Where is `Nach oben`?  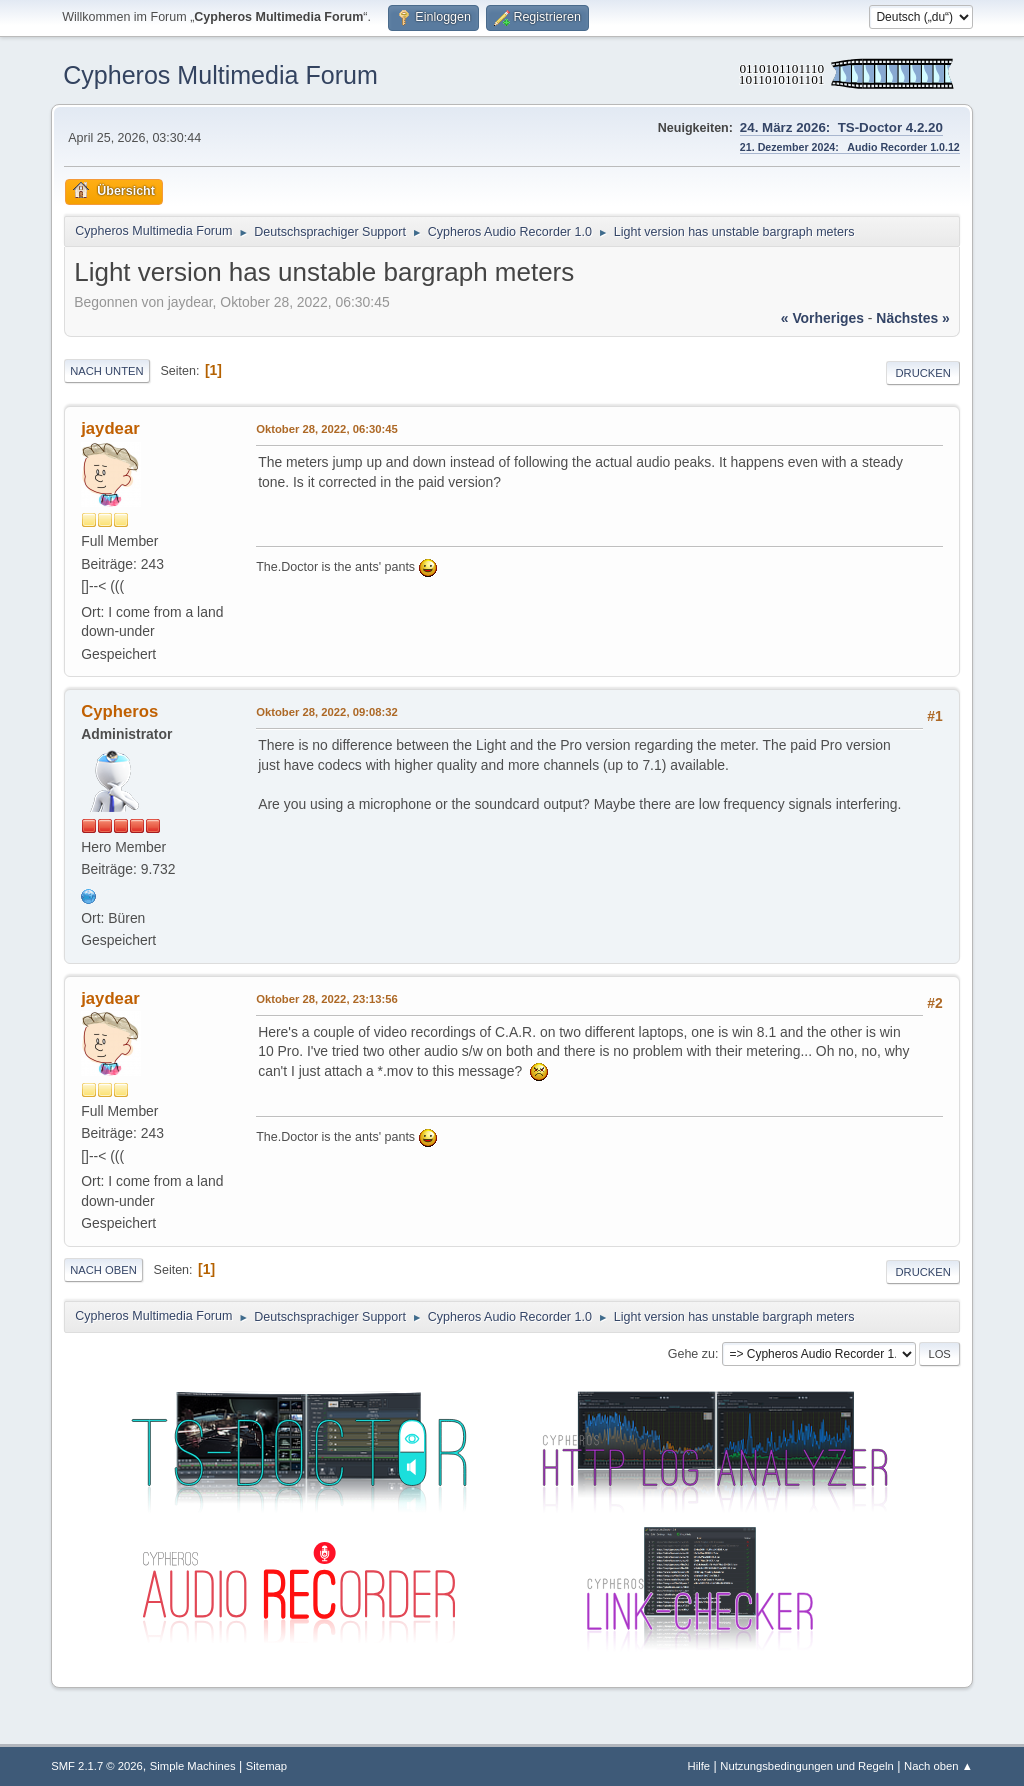 Nach oben is located at coordinates (103, 1270).